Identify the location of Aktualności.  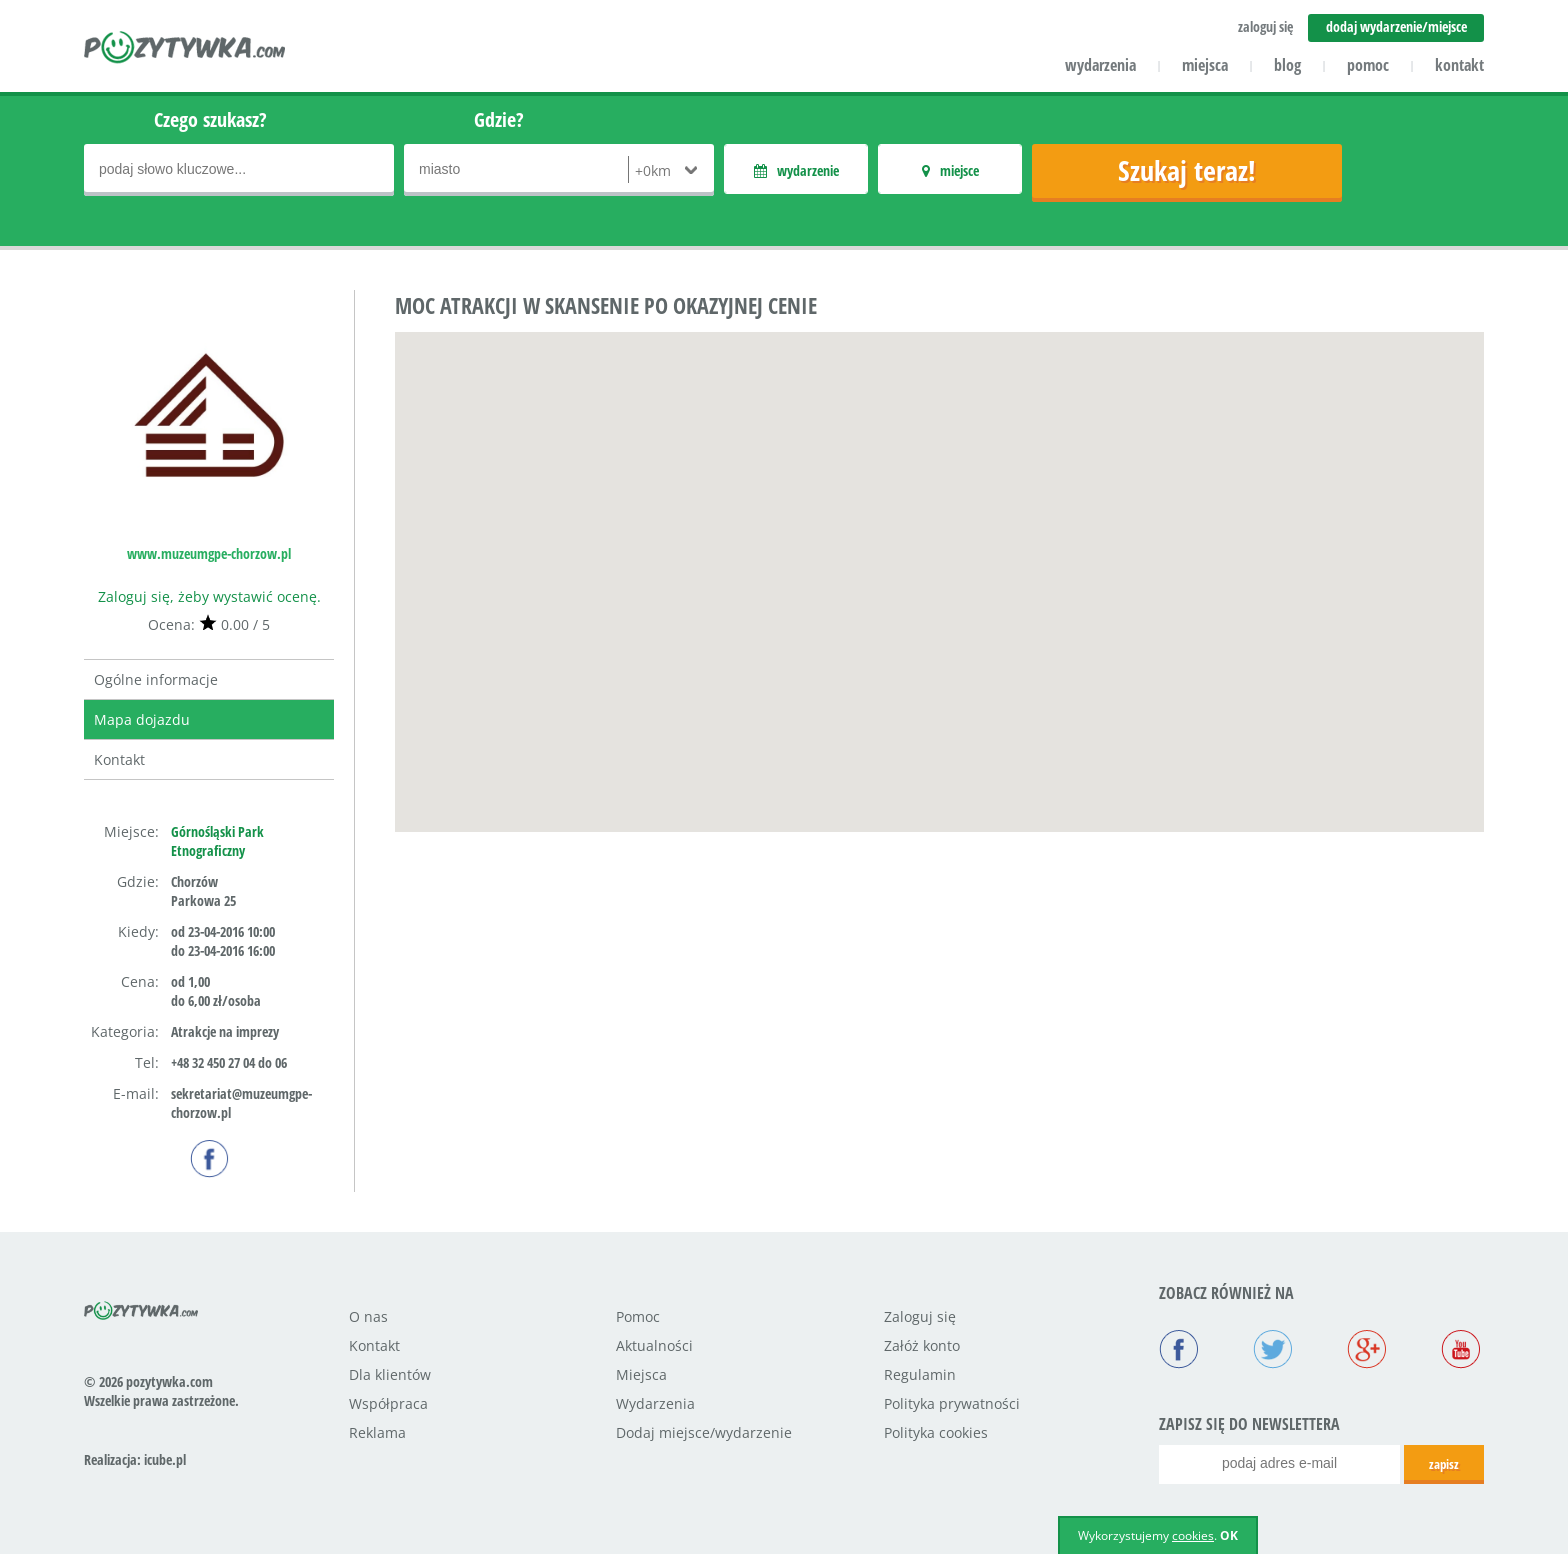
(654, 1345).